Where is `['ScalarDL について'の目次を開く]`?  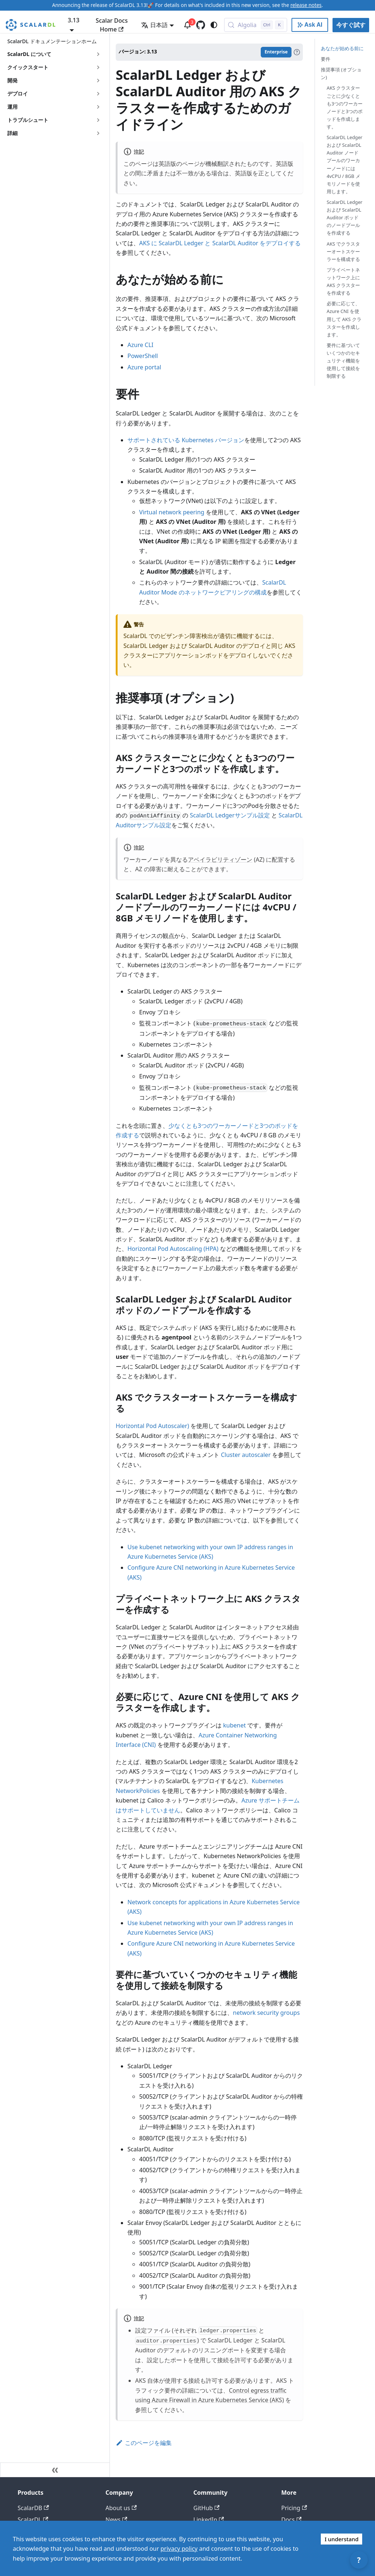
['ScalarDL について'の目次を開く] is located at coordinates (98, 54).